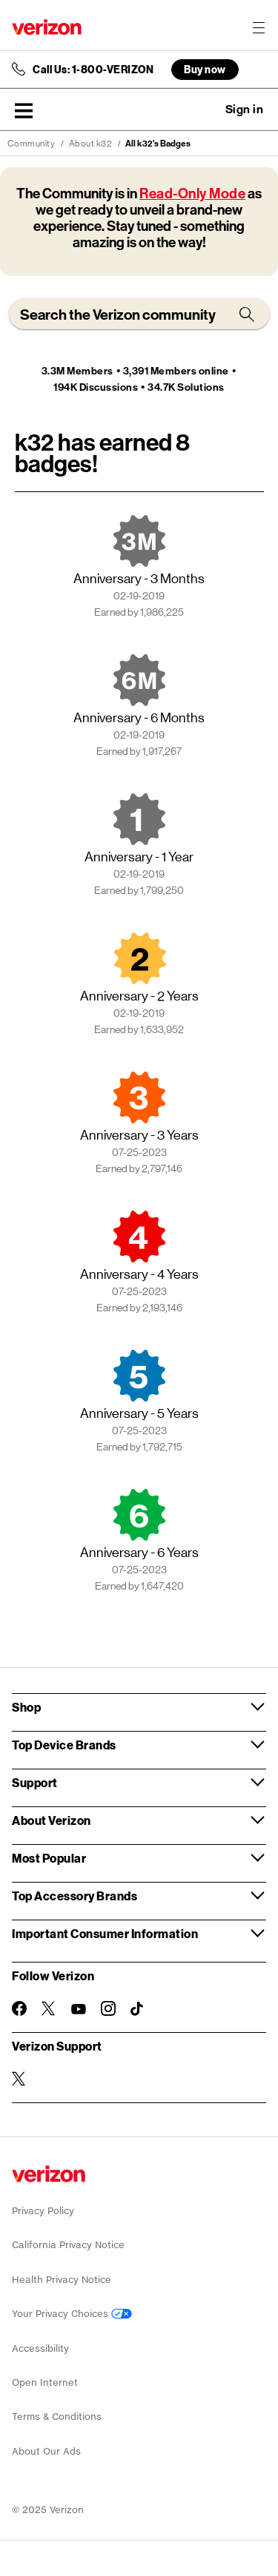 This screenshot has width=278, height=2576. What do you see at coordinates (46, 2451) in the screenshot?
I see `About Our Ads` at bounding box center [46, 2451].